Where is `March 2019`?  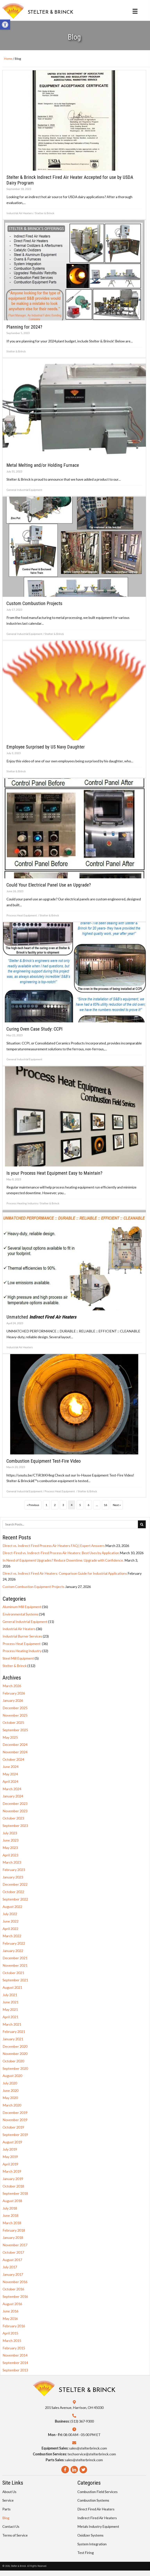 March 2019 is located at coordinates (12, 2171).